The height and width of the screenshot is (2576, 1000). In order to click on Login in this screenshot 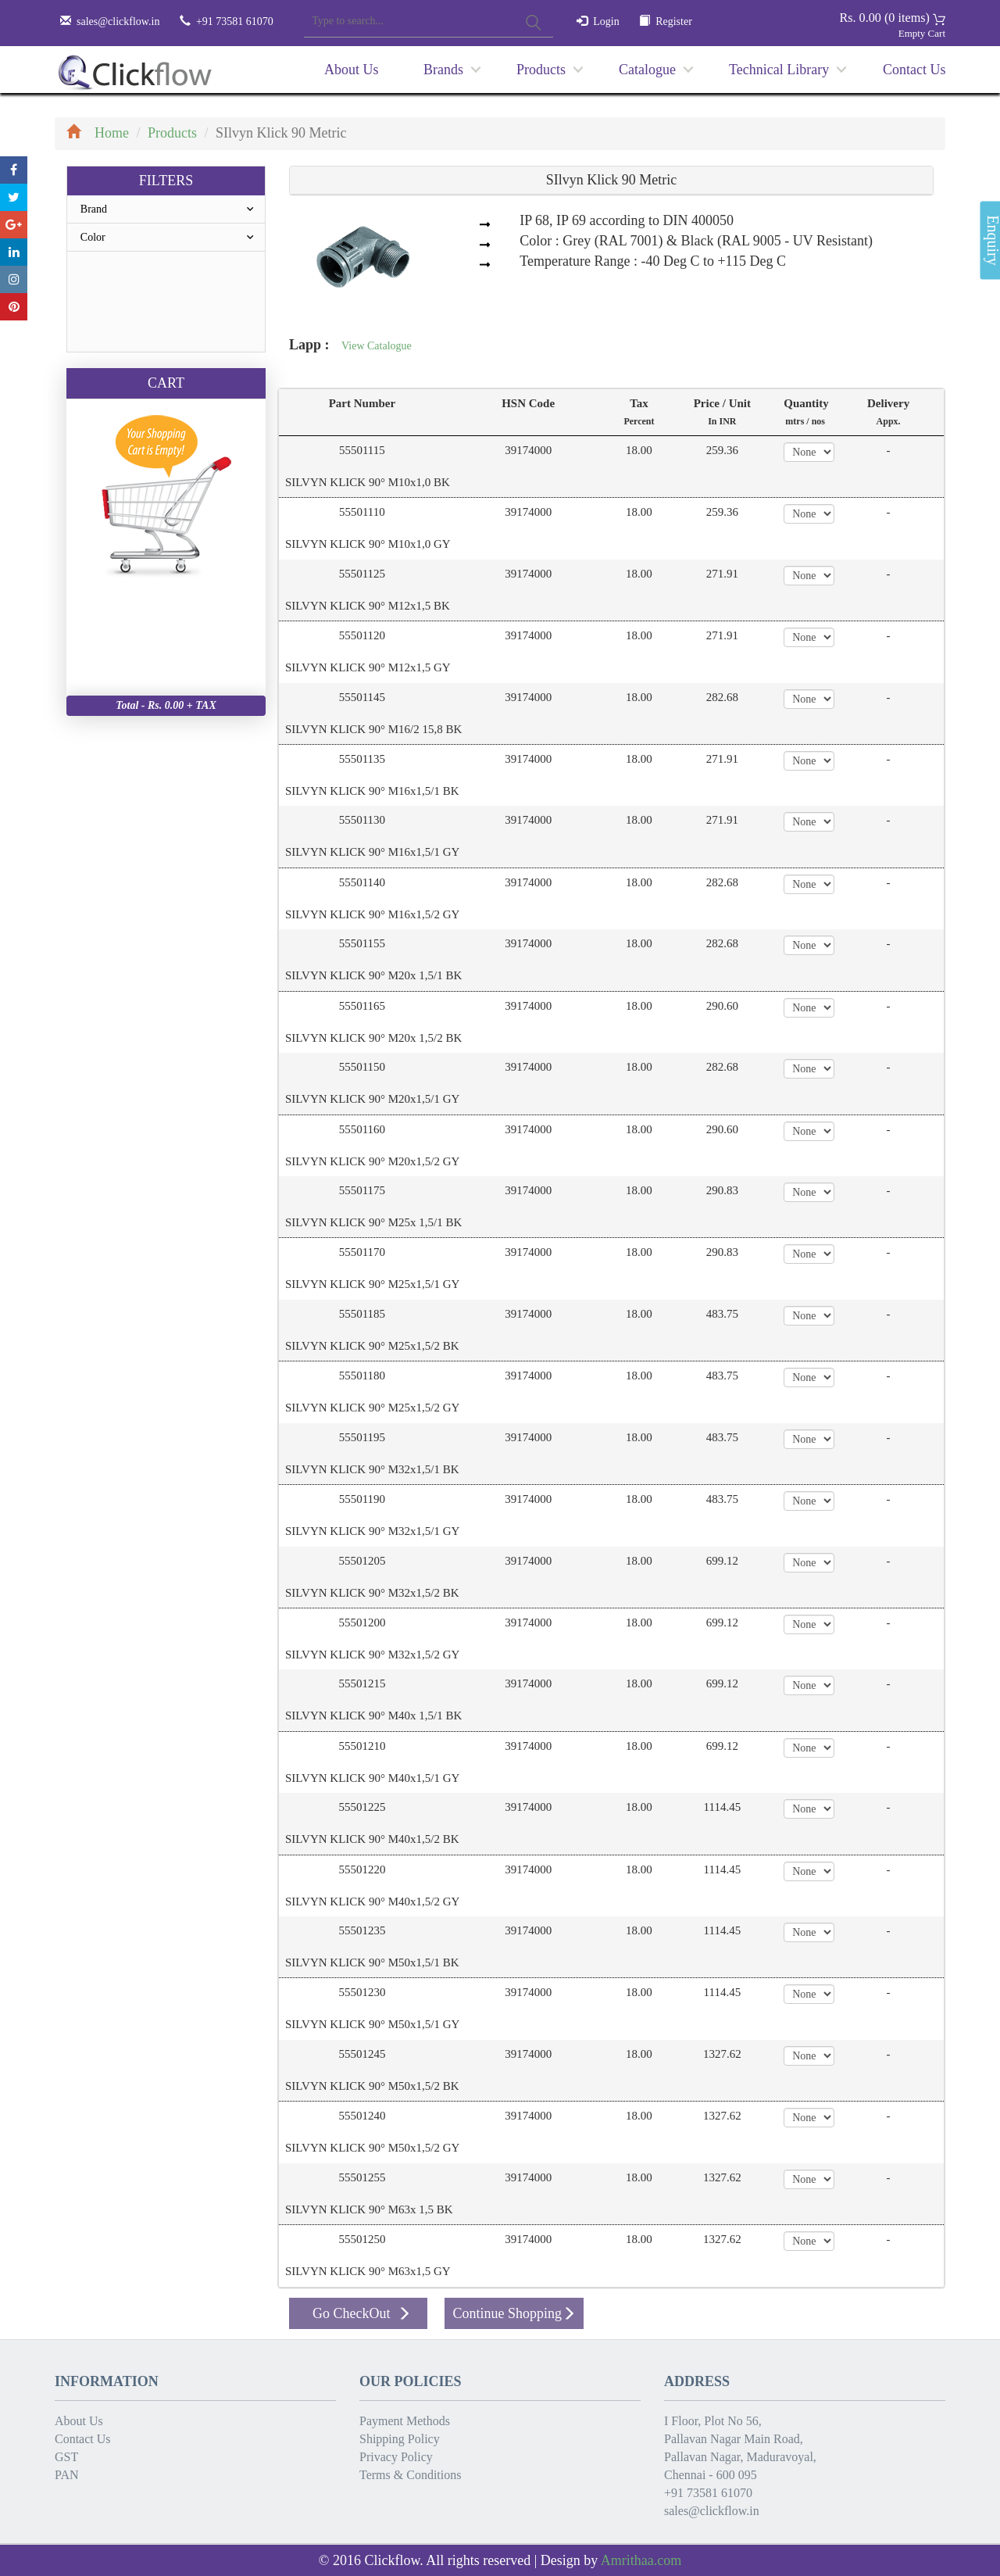, I will do `click(606, 21)`.